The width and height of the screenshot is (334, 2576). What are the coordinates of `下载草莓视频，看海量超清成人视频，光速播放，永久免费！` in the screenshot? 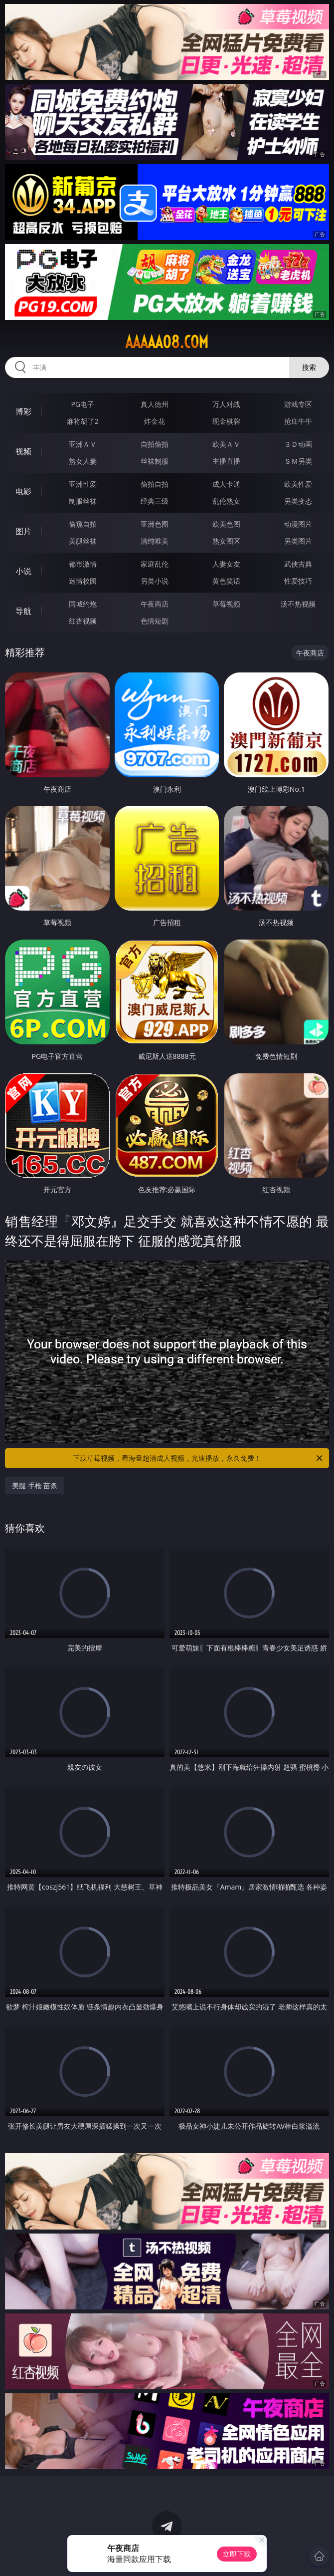 It's located at (198, 1458).